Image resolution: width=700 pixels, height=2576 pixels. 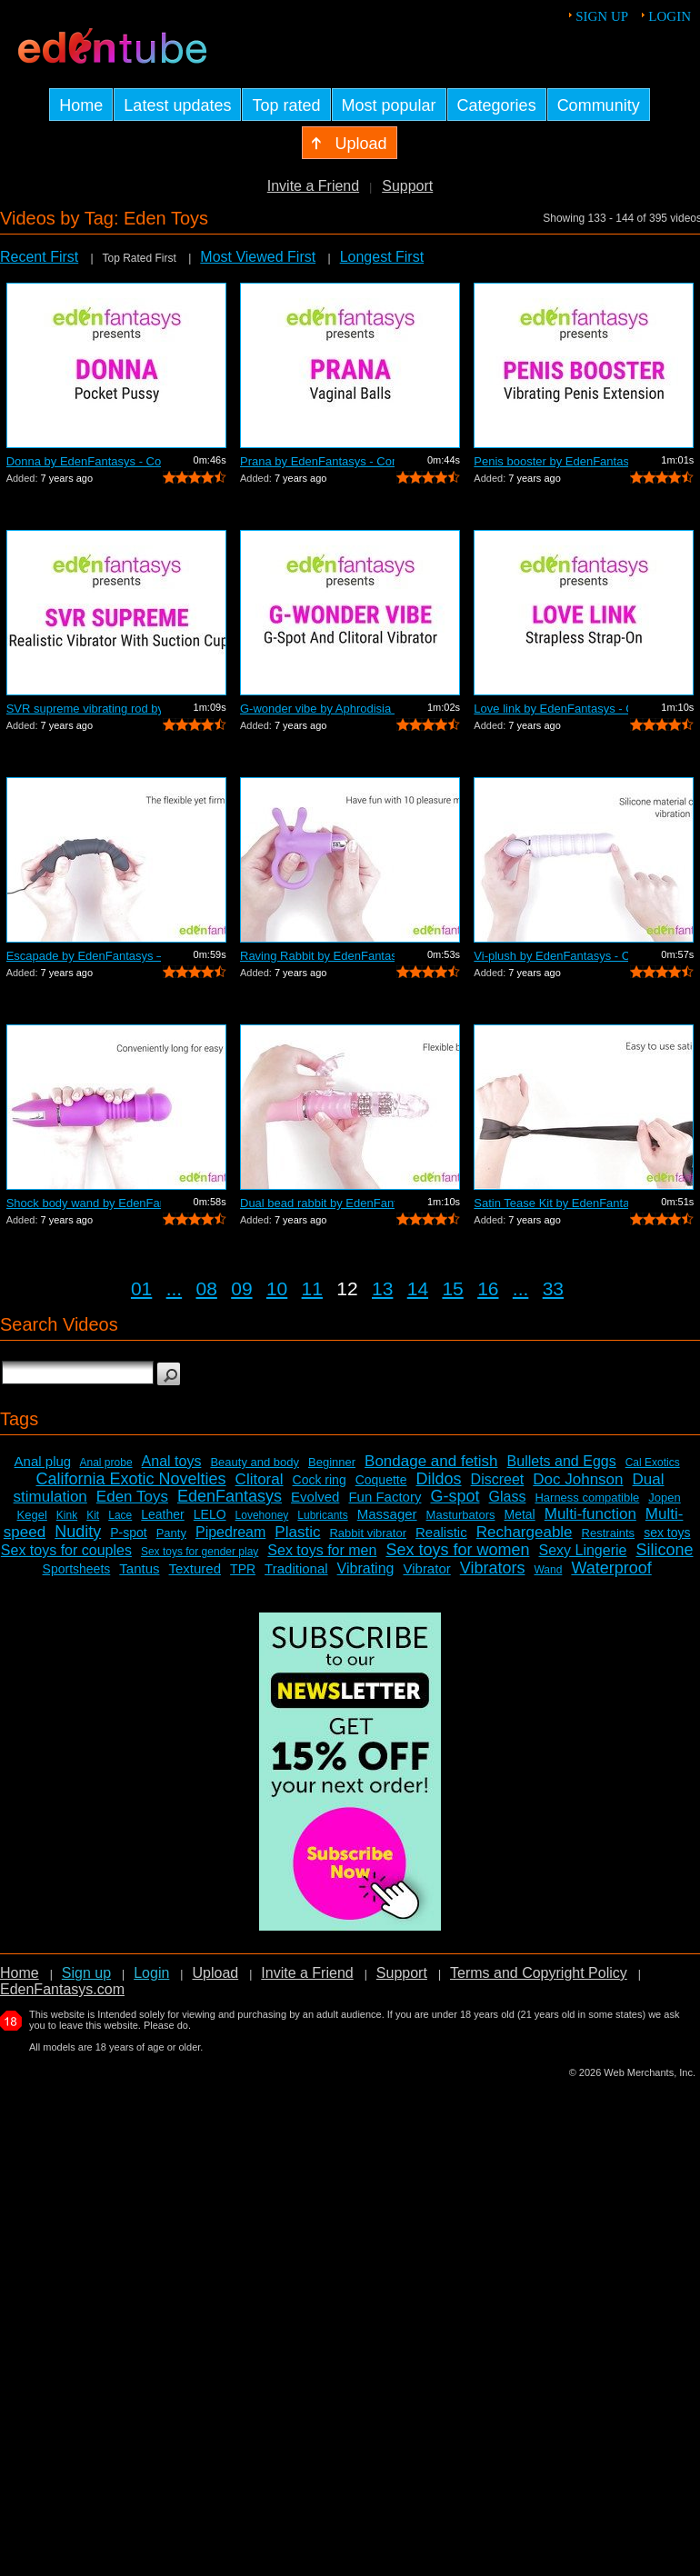 What do you see at coordinates (366, 1568) in the screenshot?
I see `Vibrating` at bounding box center [366, 1568].